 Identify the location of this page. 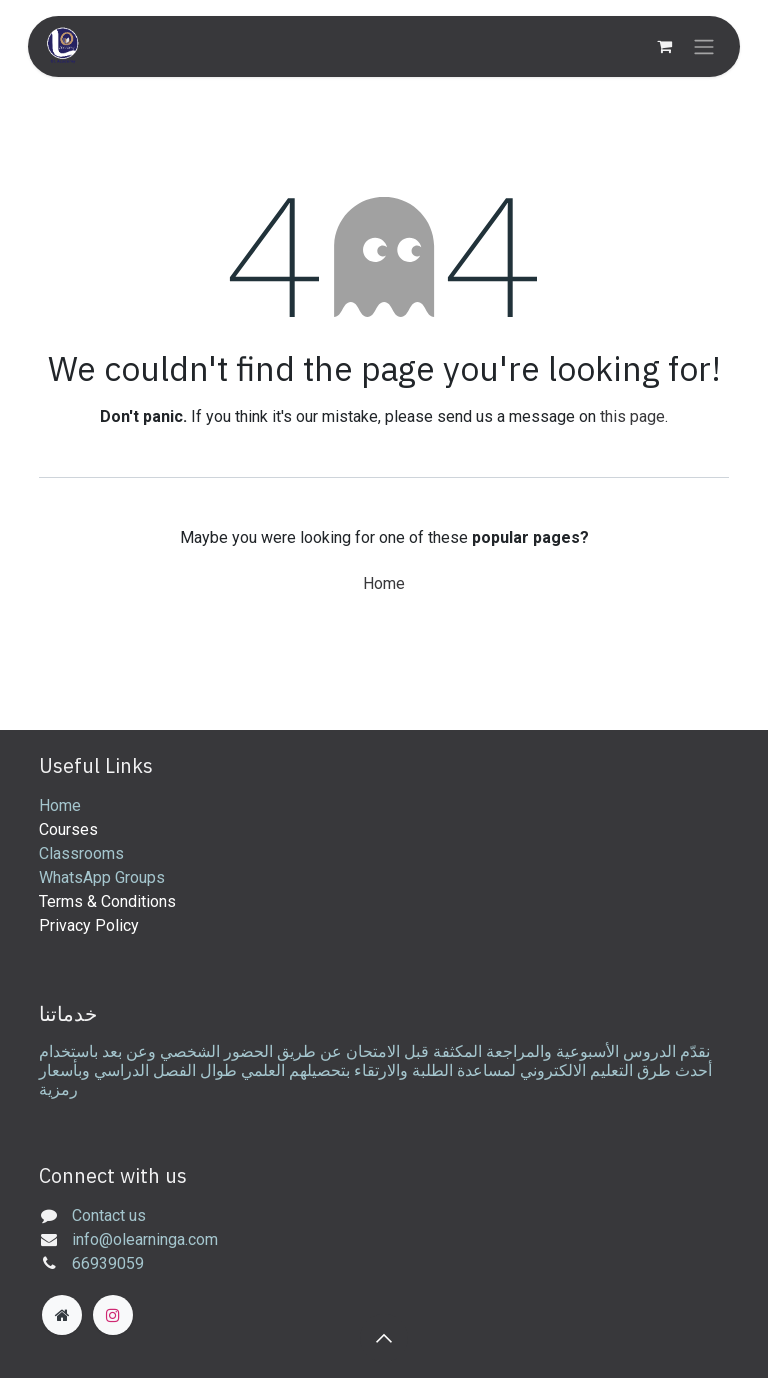
(632, 416).